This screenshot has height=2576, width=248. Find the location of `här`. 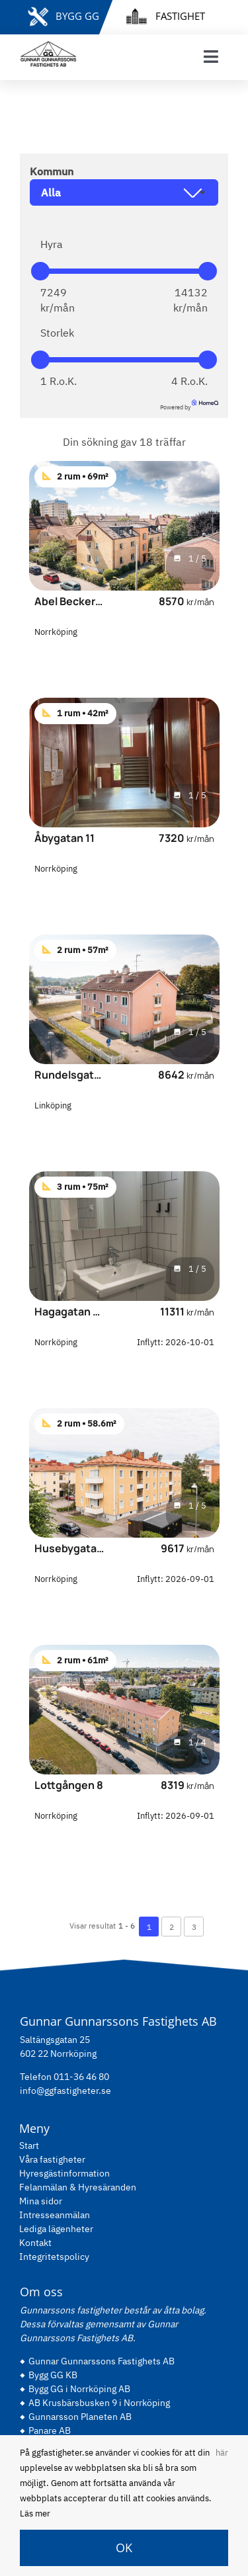

här is located at coordinates (222, 2452).